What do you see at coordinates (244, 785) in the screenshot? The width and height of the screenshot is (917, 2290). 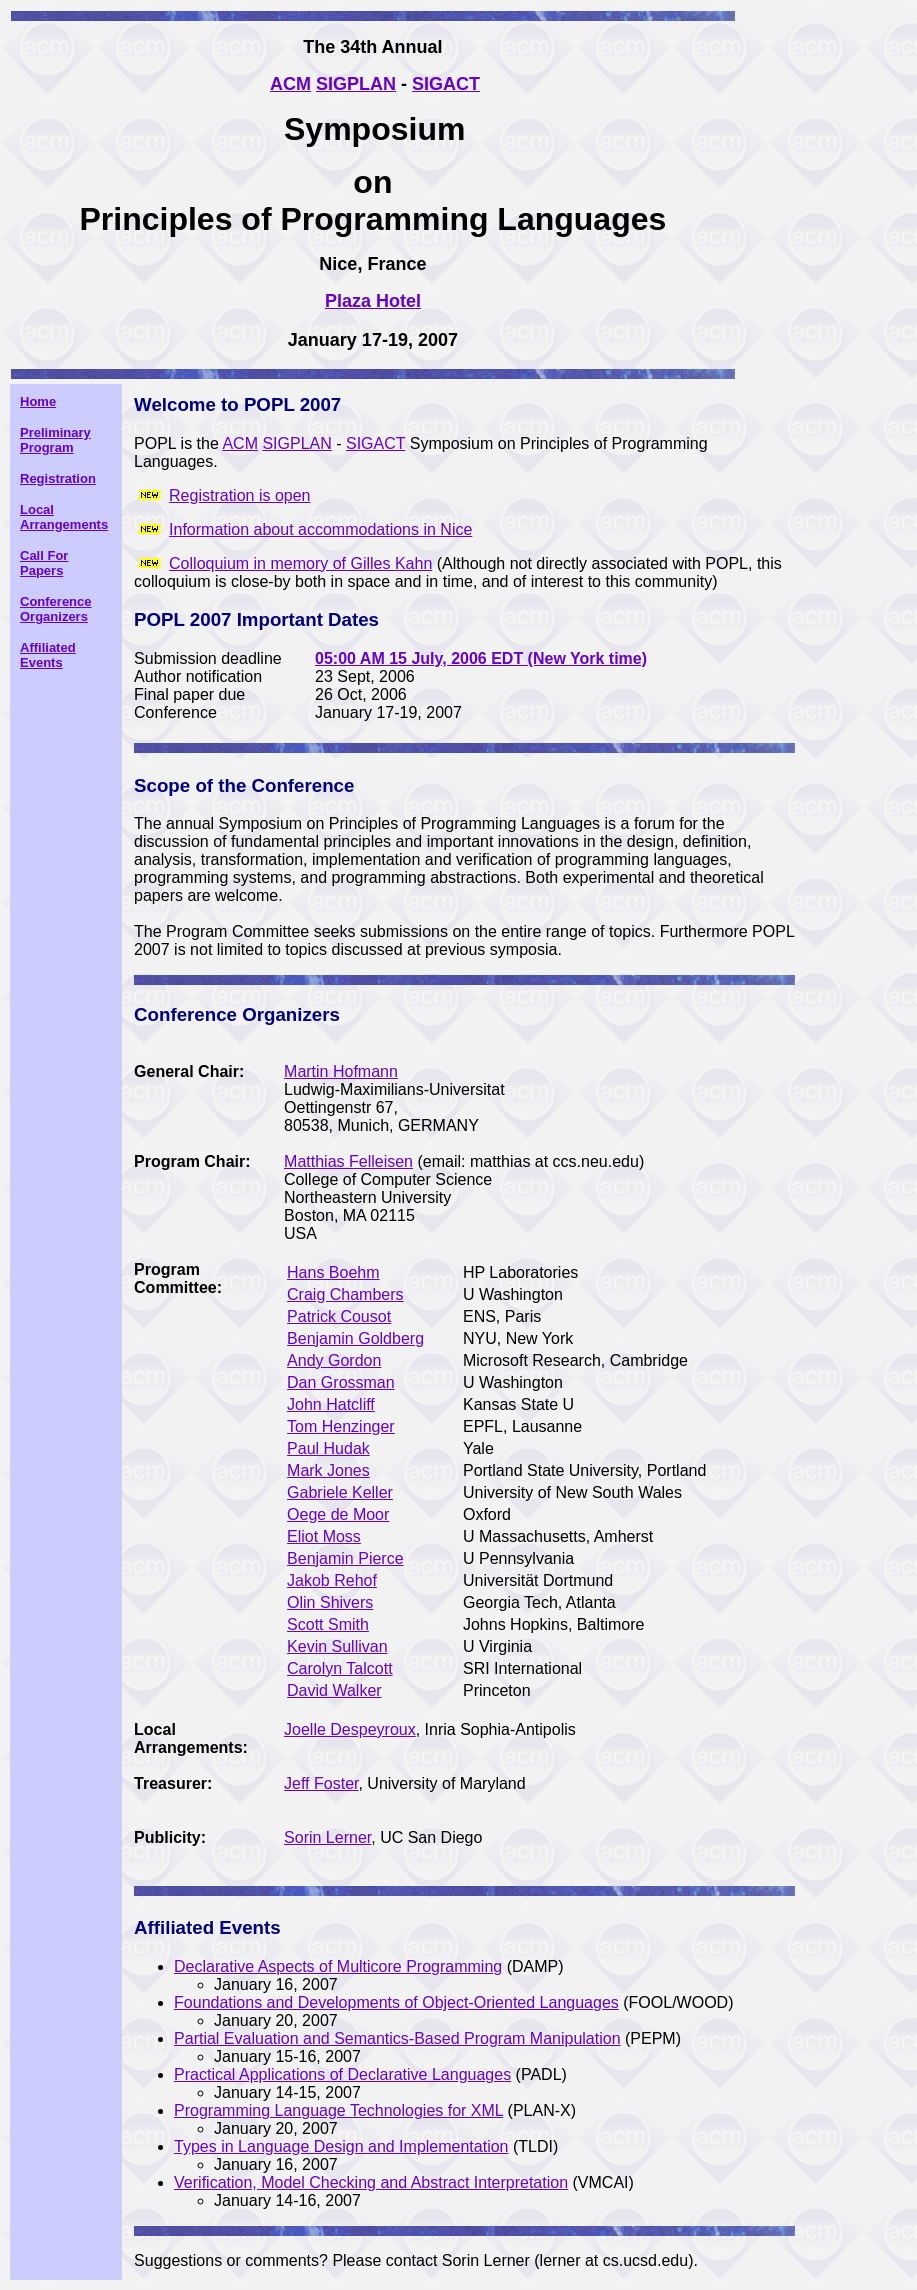 I see `Scope of the Conference` at bounding box center [244, 785].